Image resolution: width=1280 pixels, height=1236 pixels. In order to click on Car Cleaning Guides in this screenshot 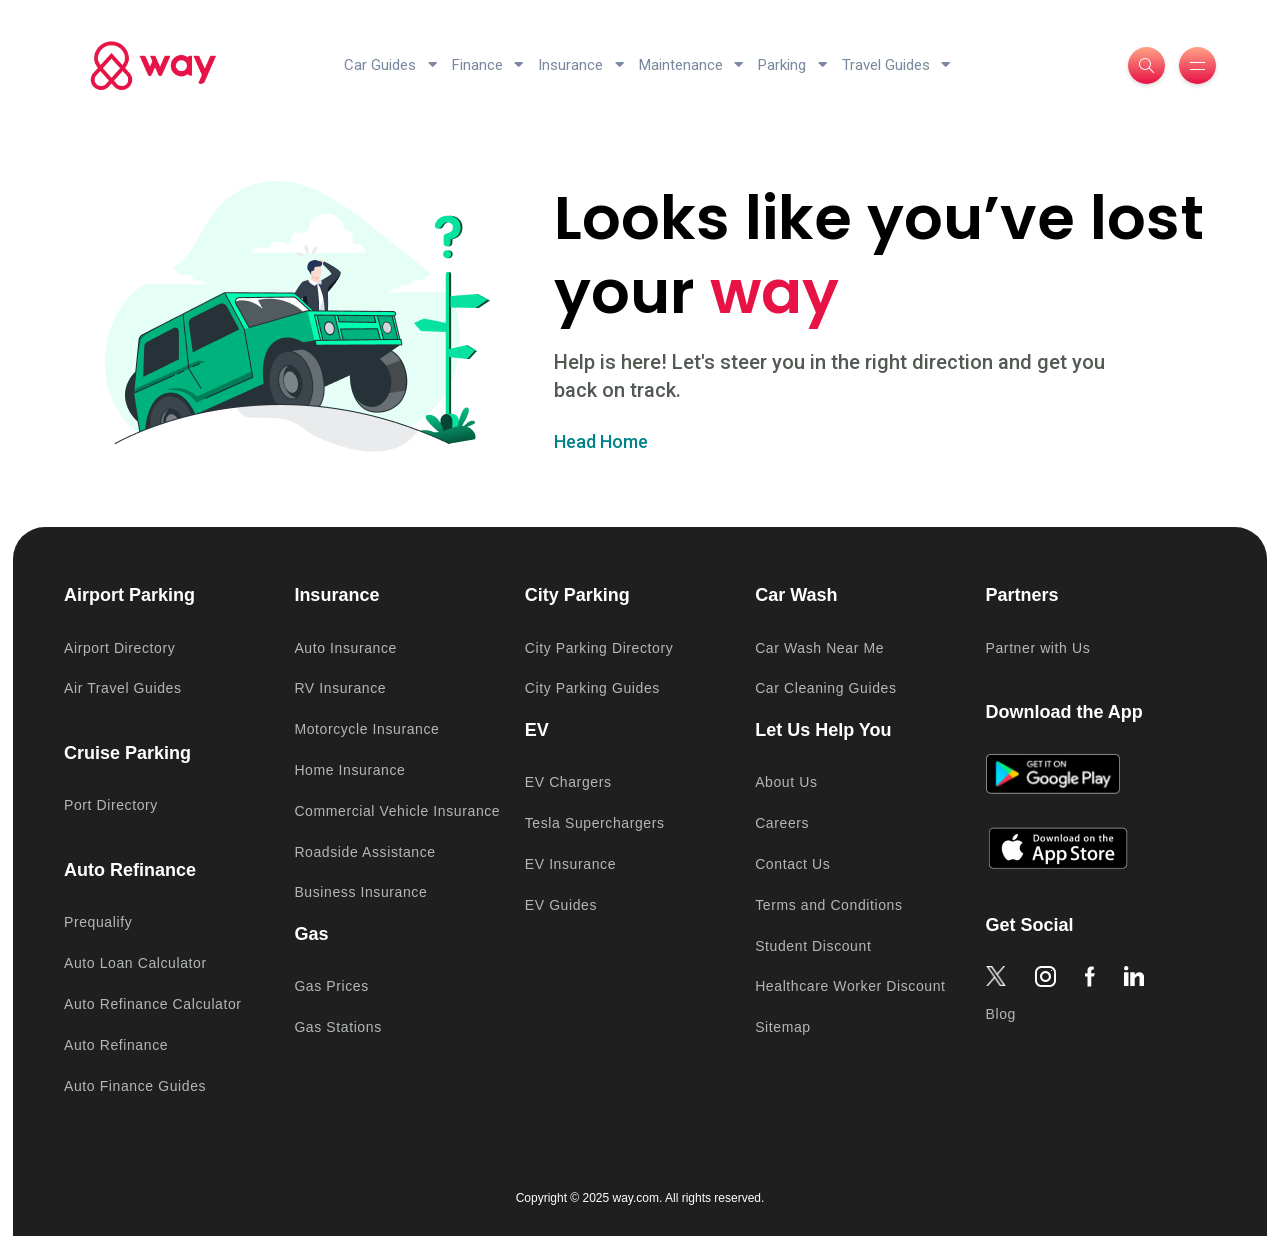, I will do `click(825, 688)`.